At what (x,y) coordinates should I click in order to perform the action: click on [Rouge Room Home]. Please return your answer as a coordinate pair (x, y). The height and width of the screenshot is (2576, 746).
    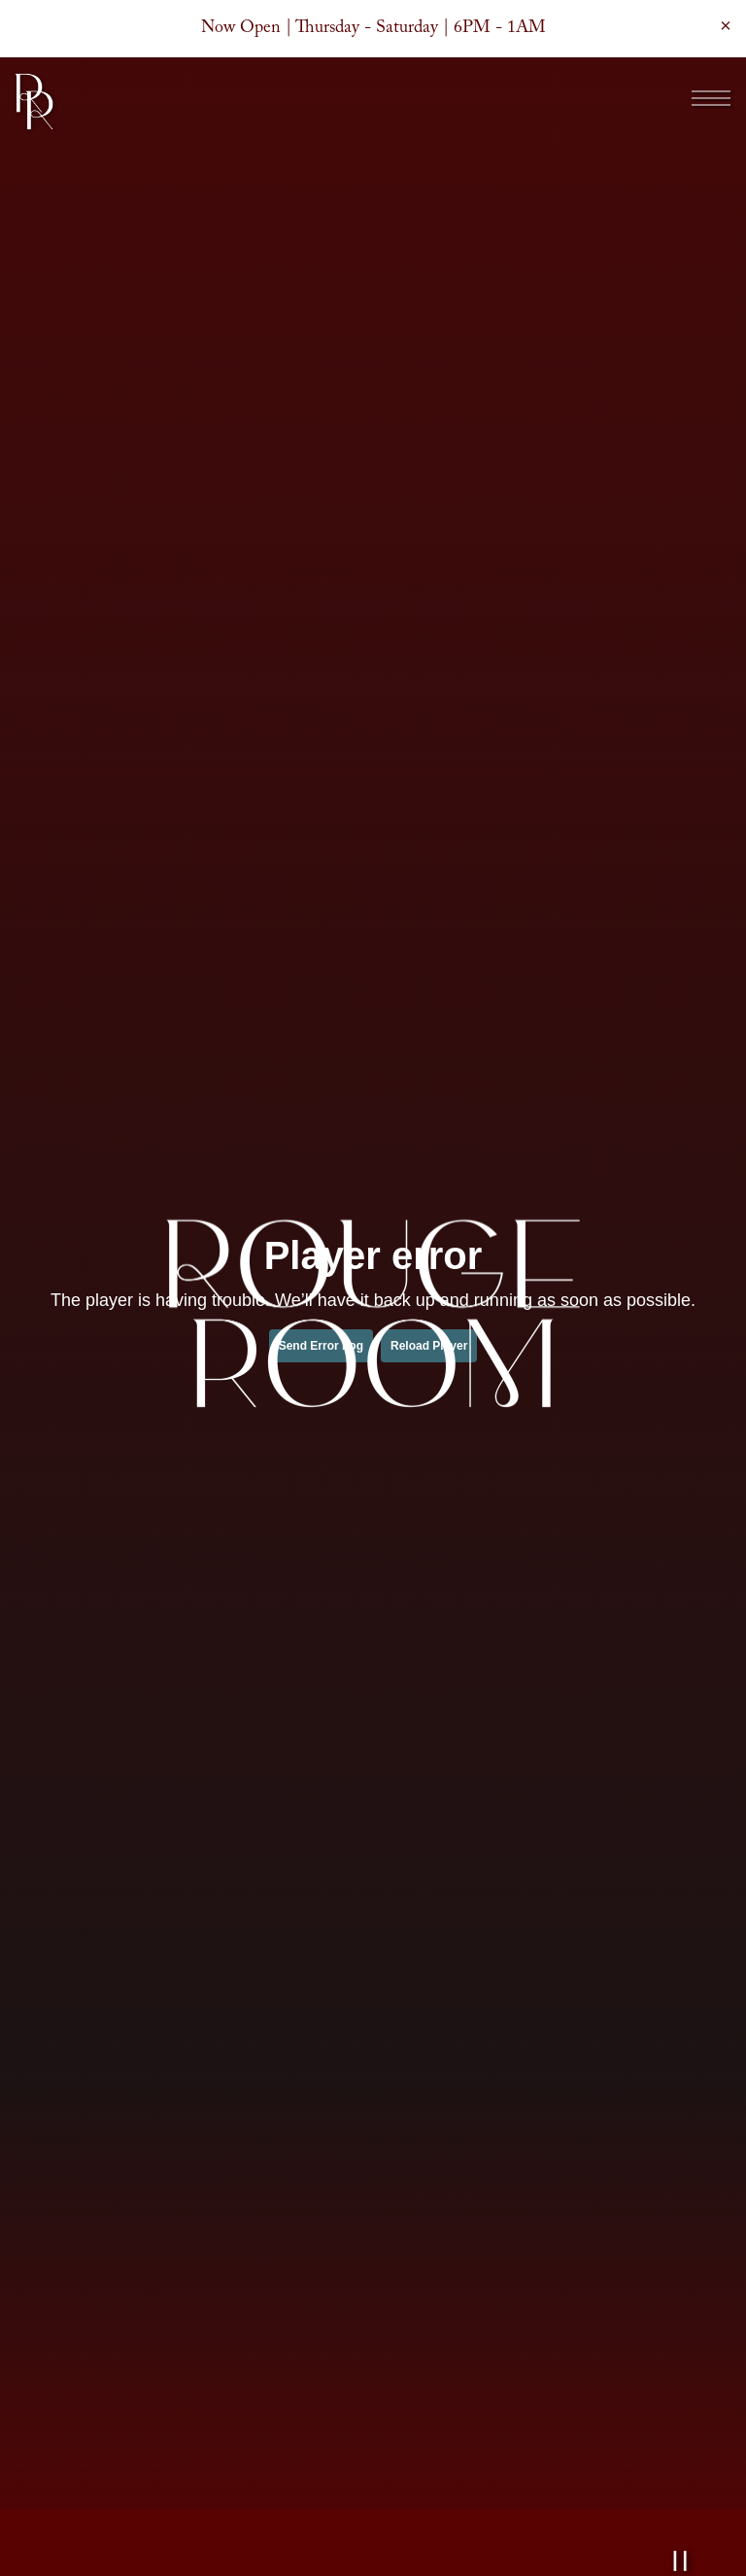
    Looking at the image, I should click on (34, 101).